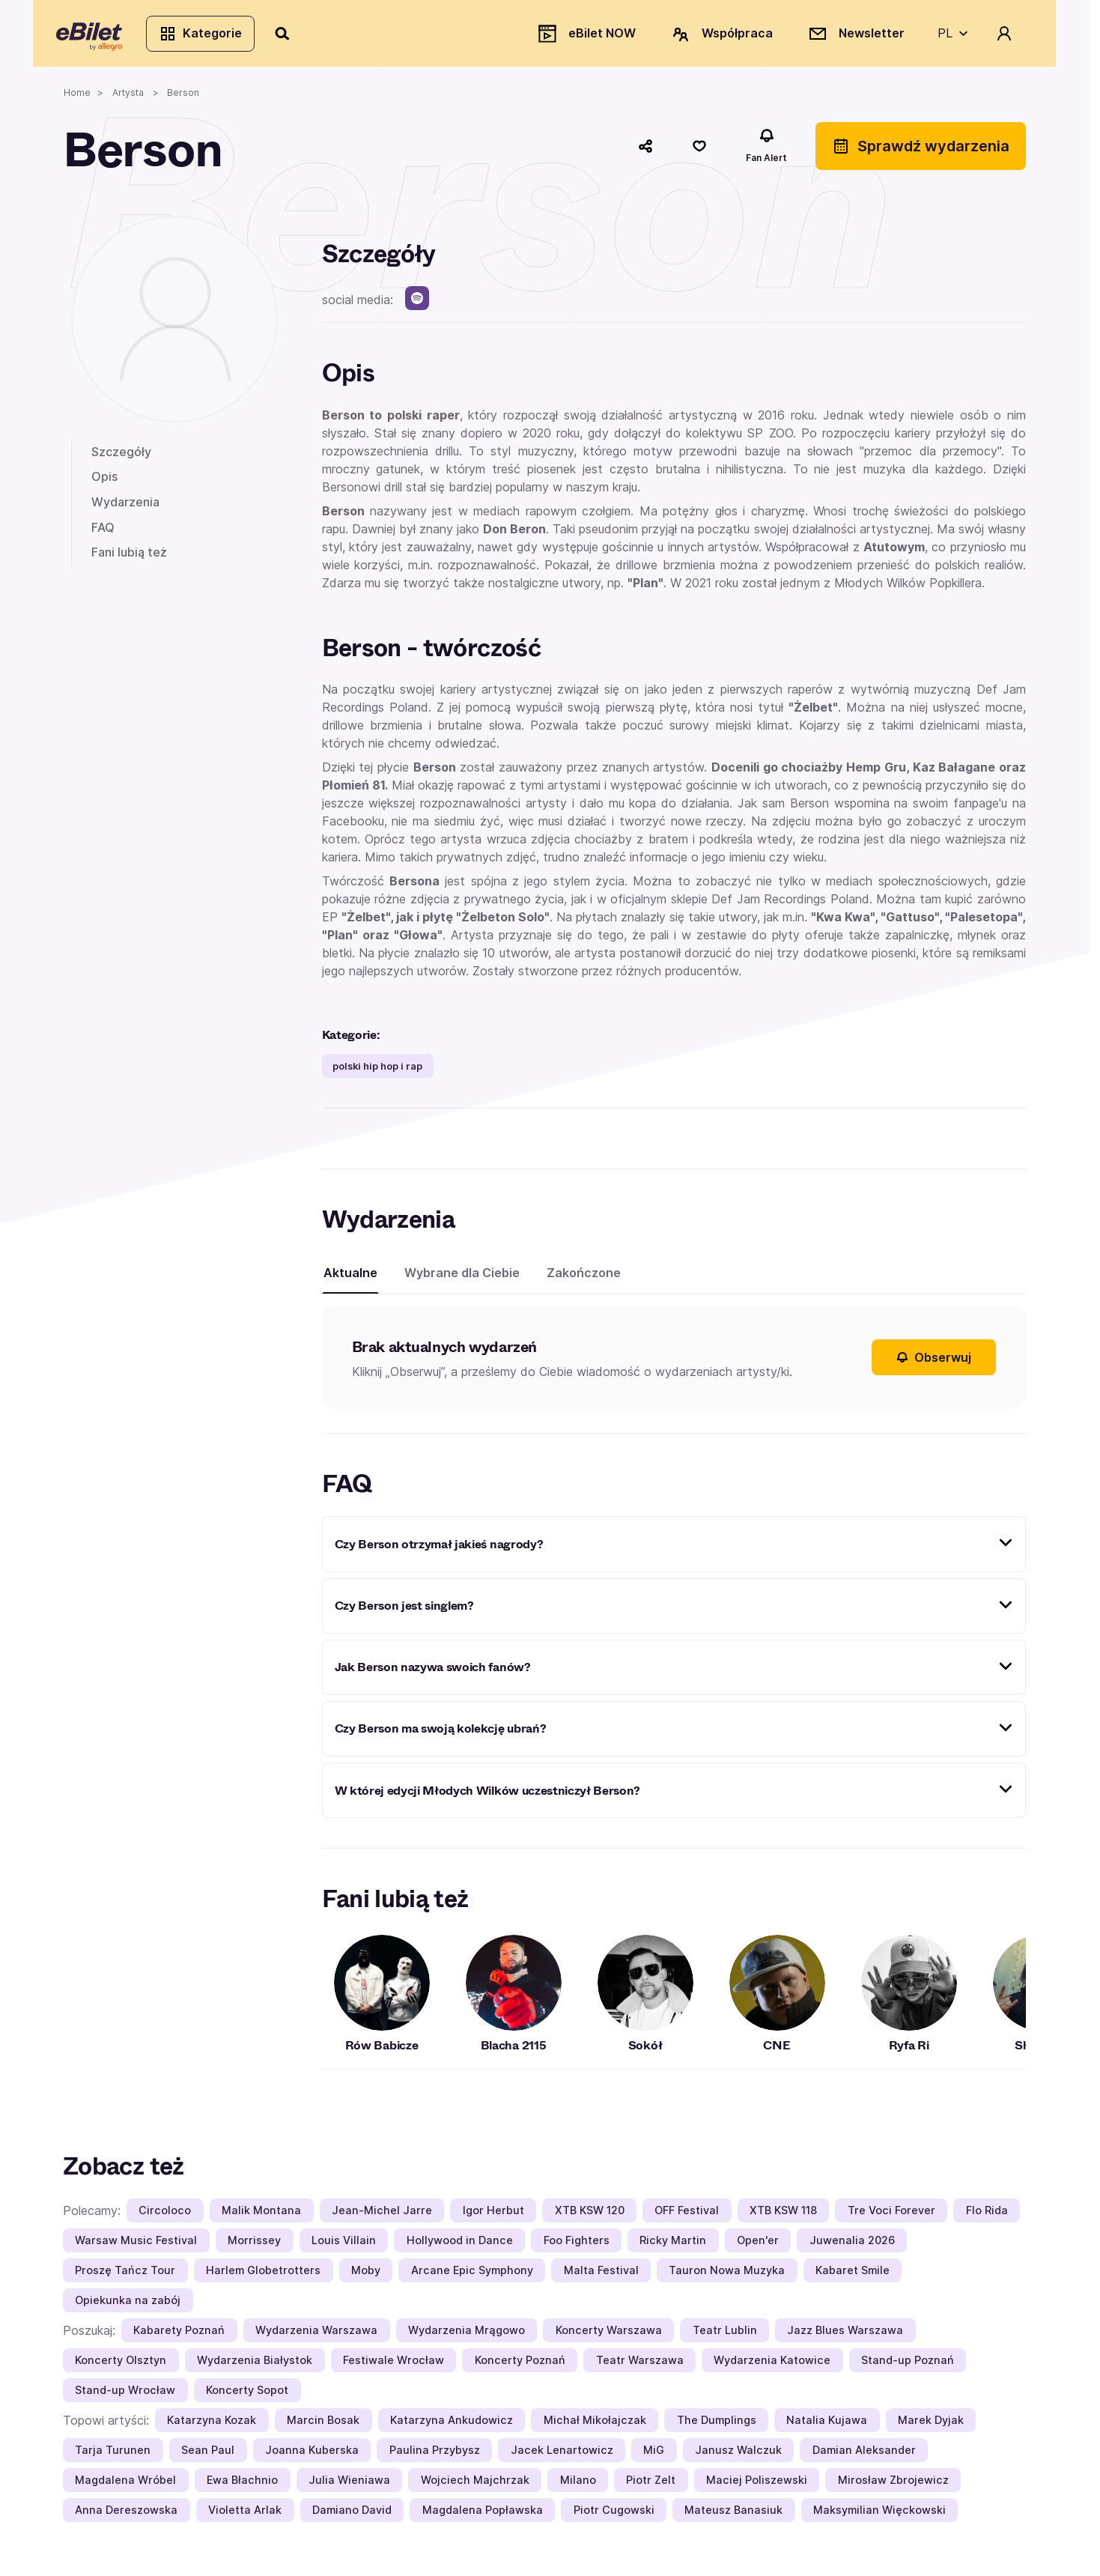  Describe the element at coordinates (462, 1278) in the screenshot. I see `Wybrane dla Ciebie` at that location.